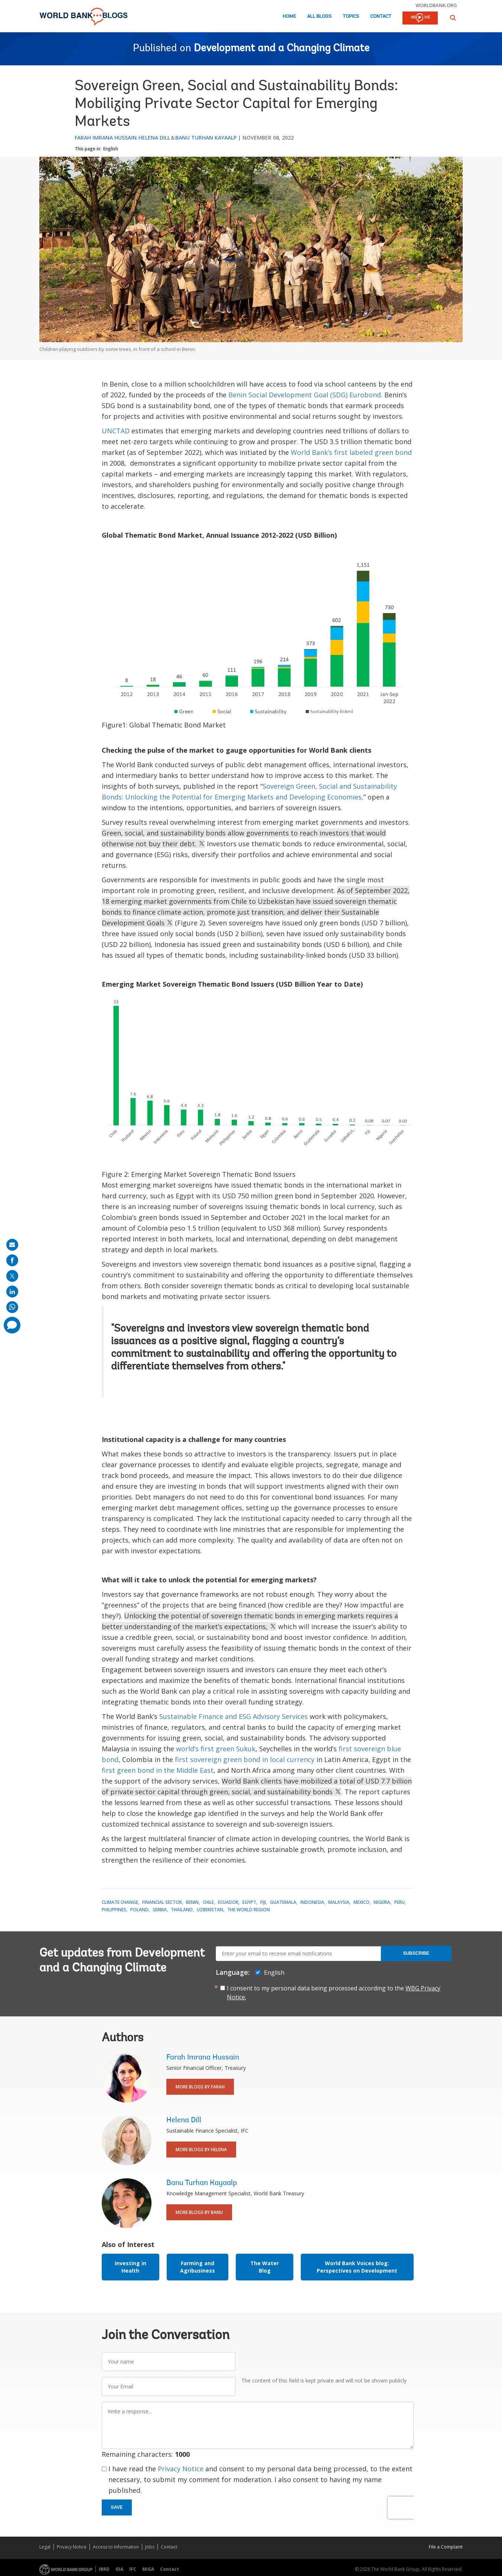  What do you see at coordinates (117, 2507) in the screenshot?
I see `Save` at bounding box center [117, 2507].